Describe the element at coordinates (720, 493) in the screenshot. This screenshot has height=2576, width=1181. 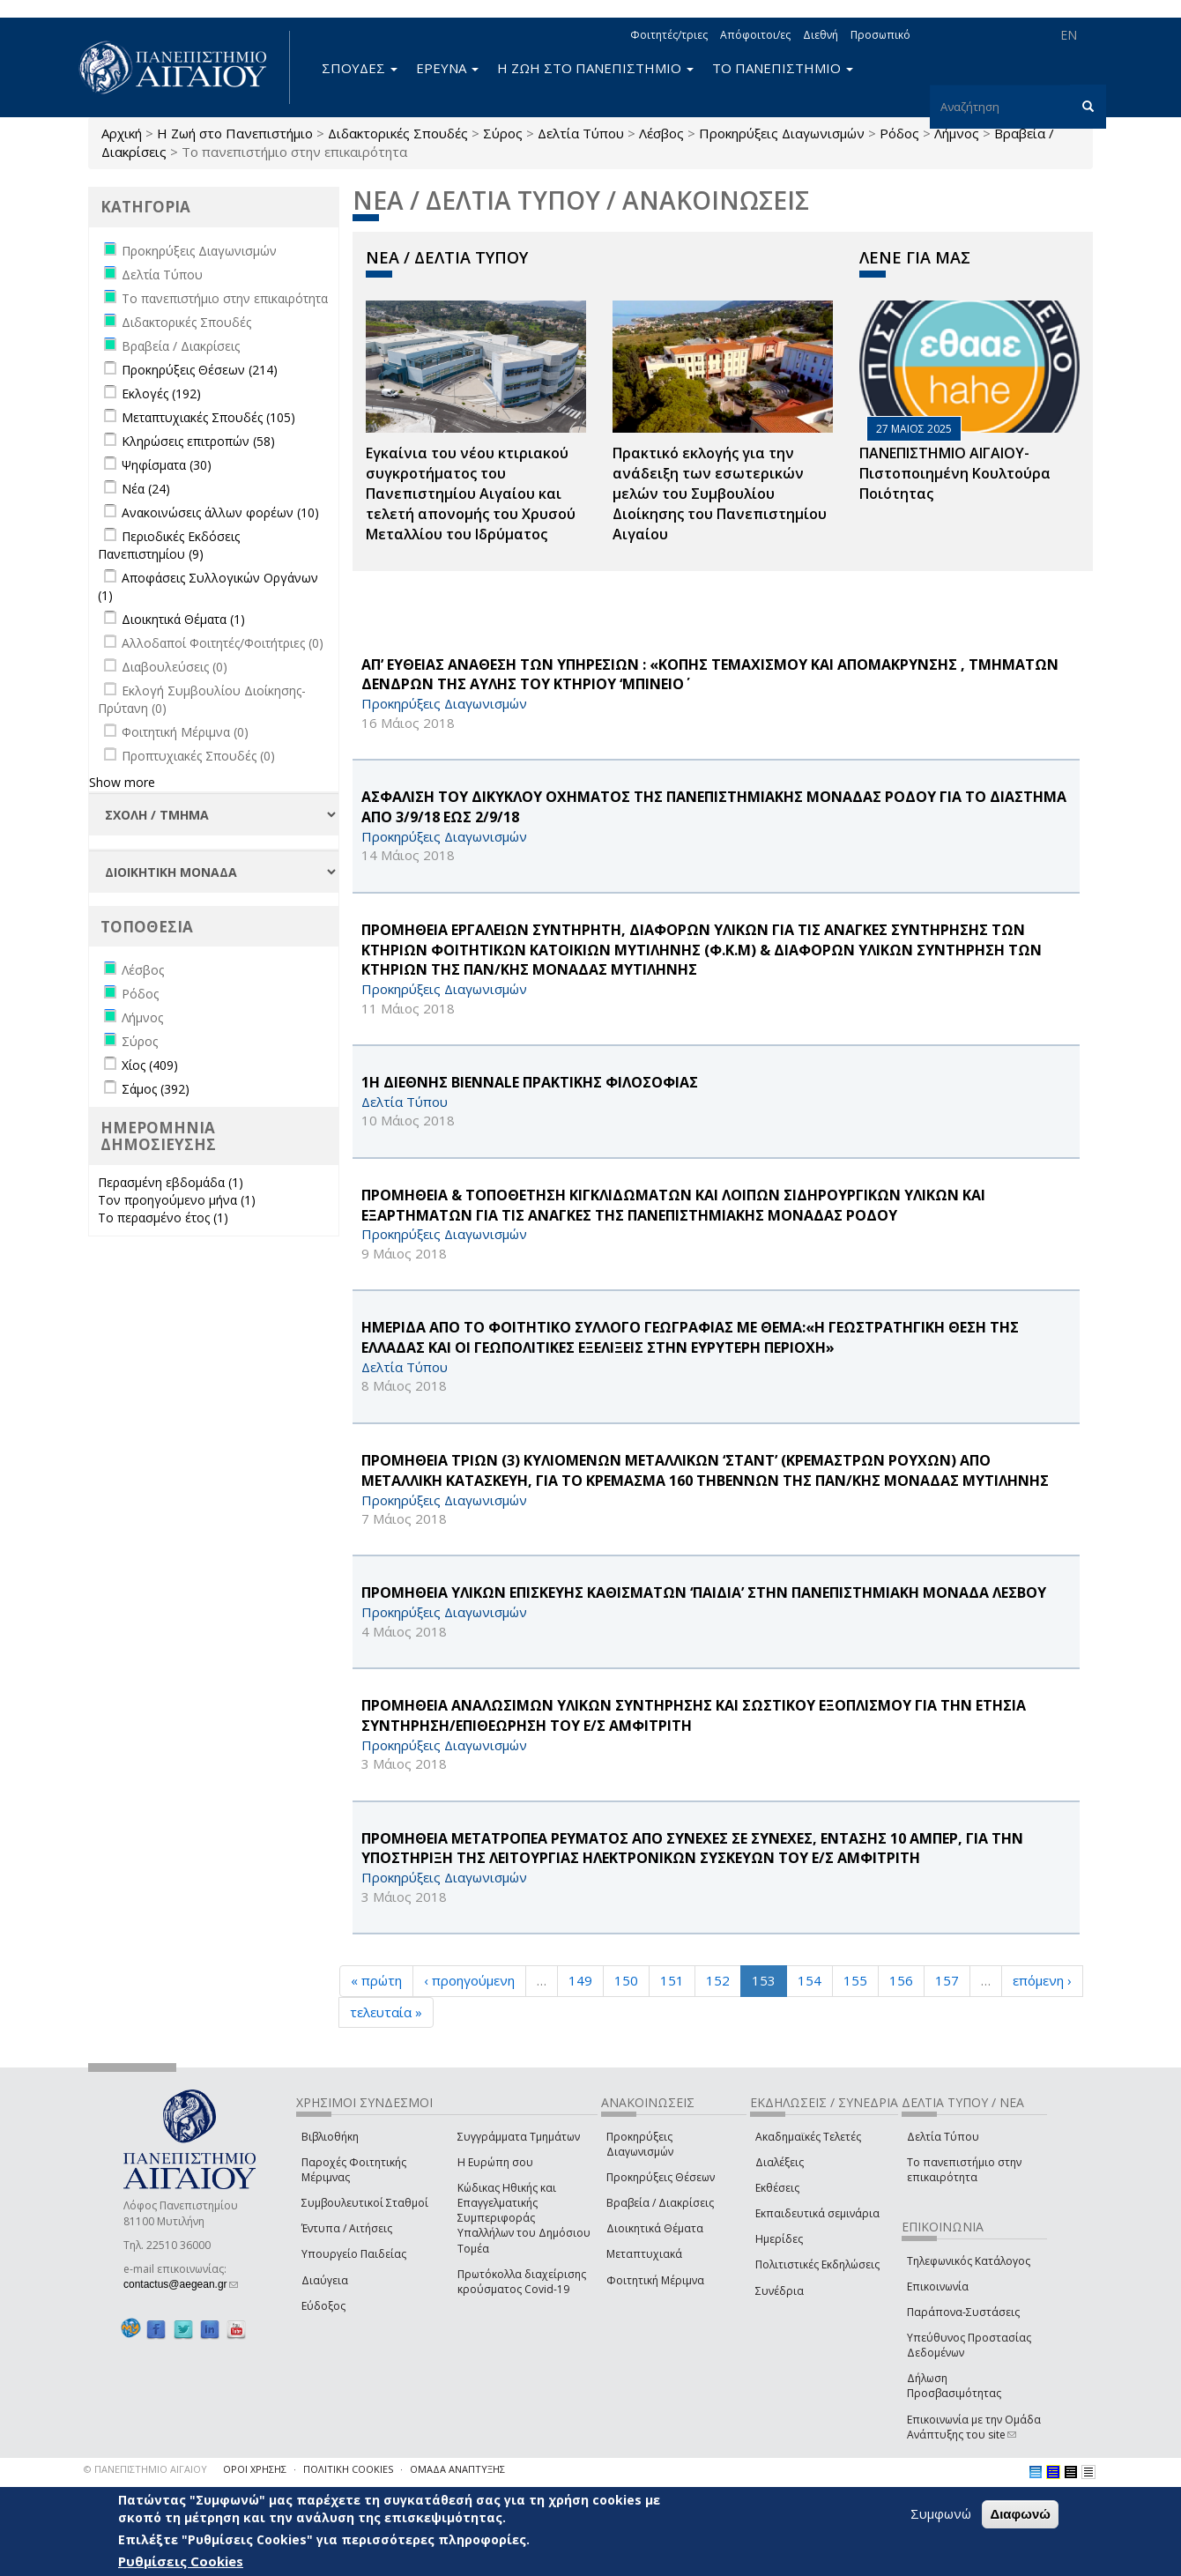
I see `Πρακτικό εκλογής για την ανάδειξη των εσωτερικών µελών του Συµβουλίου Διοίκησης του Πανεπιστηµίου Αιγαίου` at that location.